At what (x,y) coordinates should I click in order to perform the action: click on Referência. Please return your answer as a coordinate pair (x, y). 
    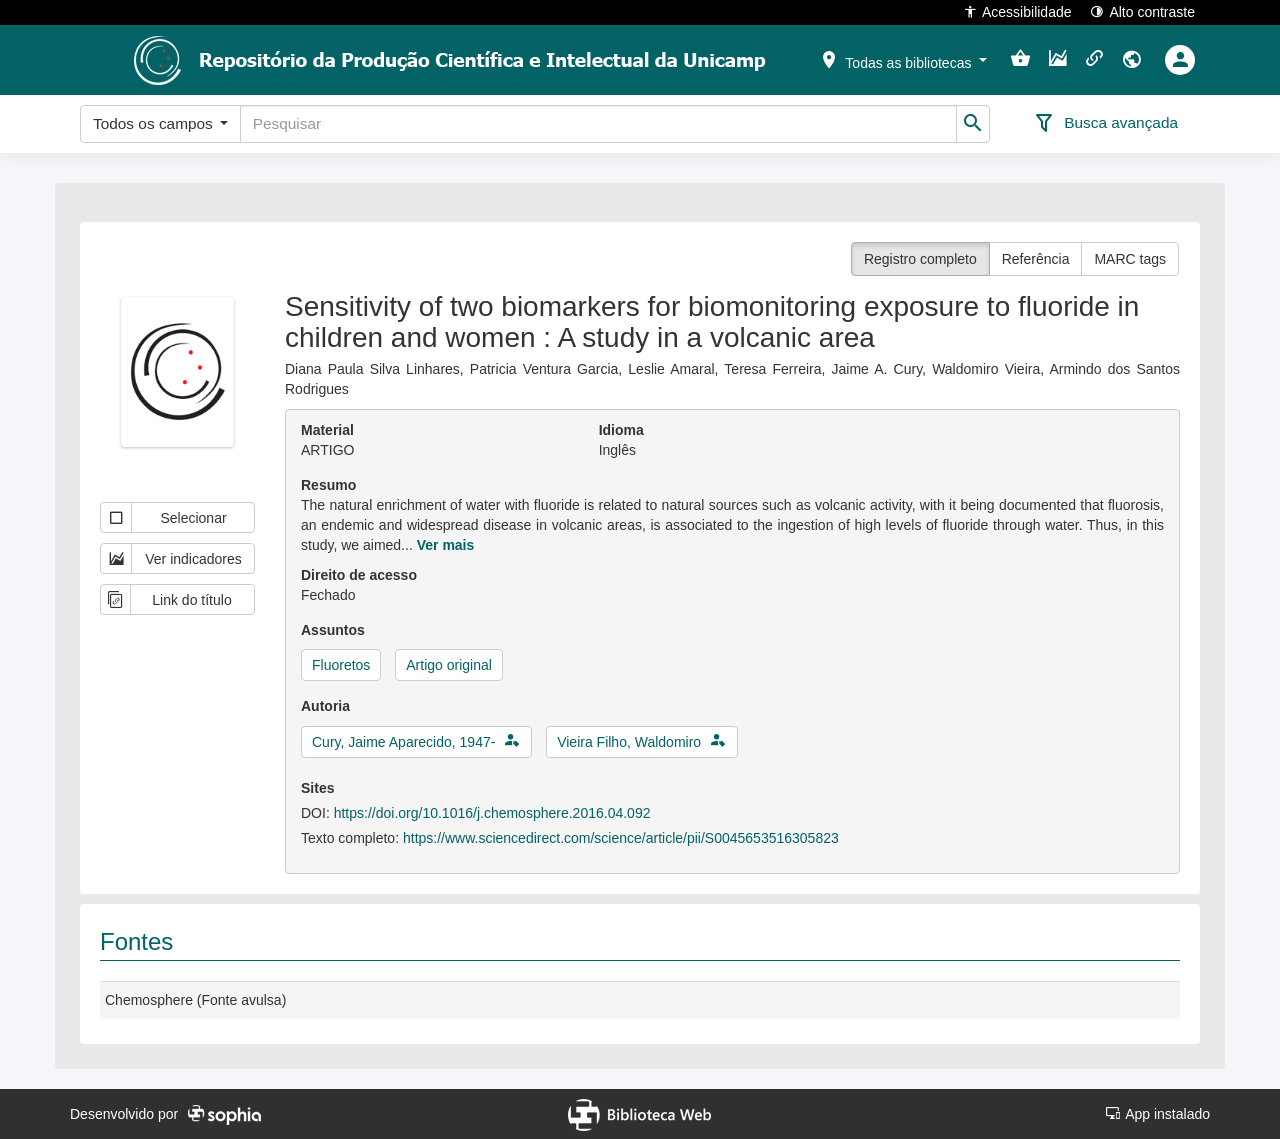
    Looking at the image, I should click on (1036, 259).